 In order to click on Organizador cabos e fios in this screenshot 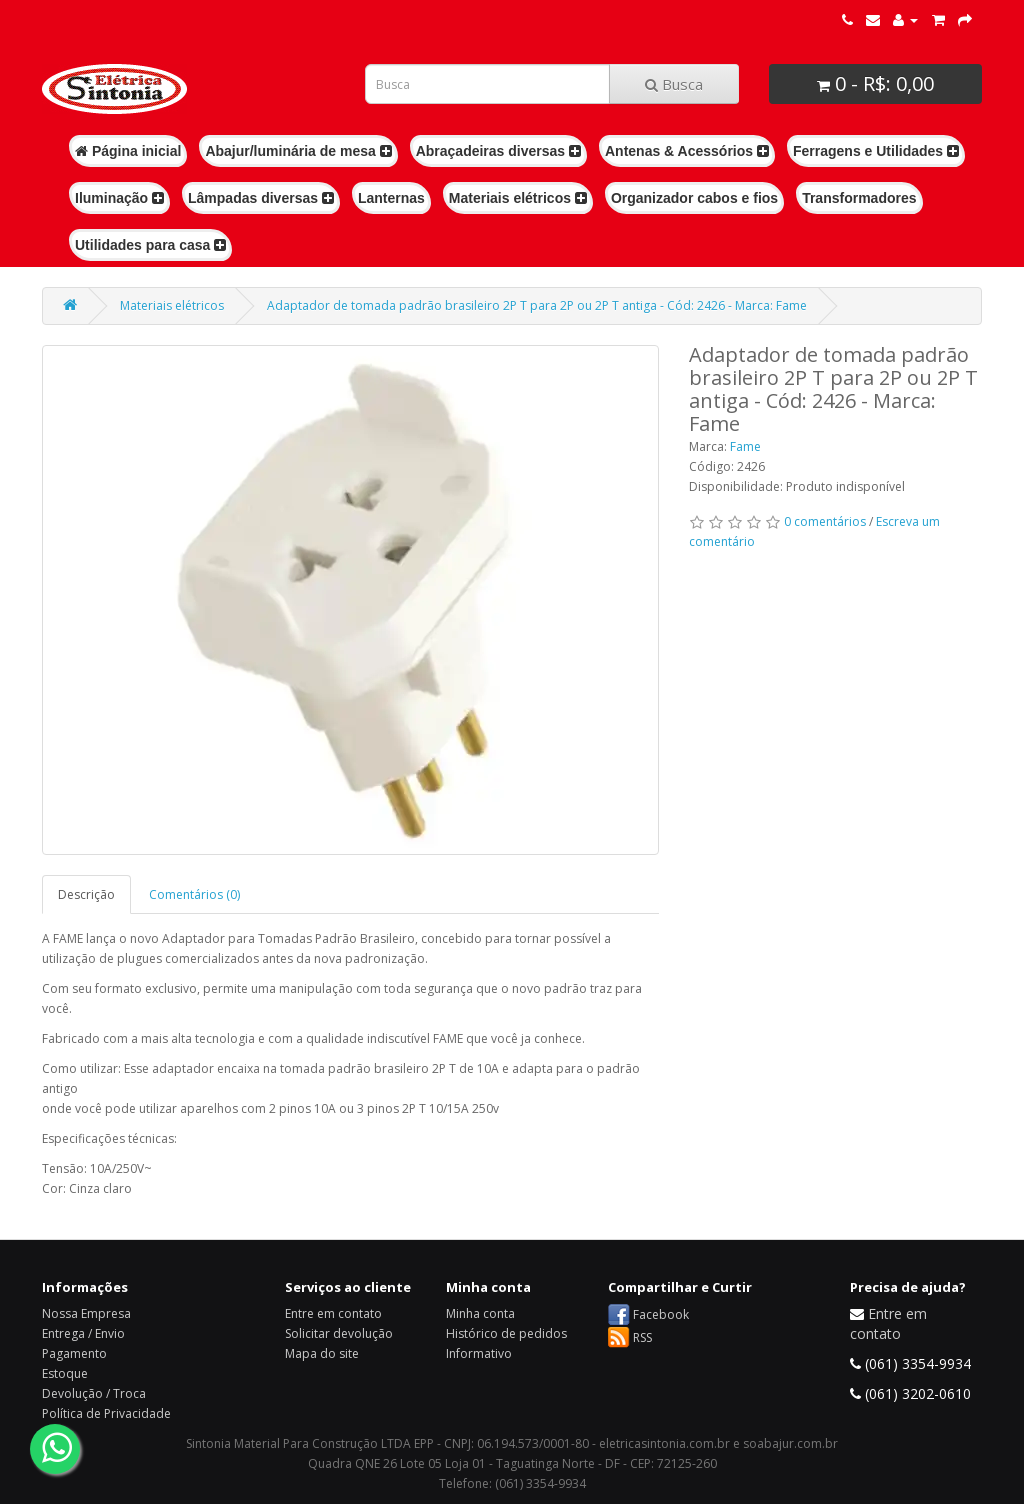, I will do `click(694, 198)`.